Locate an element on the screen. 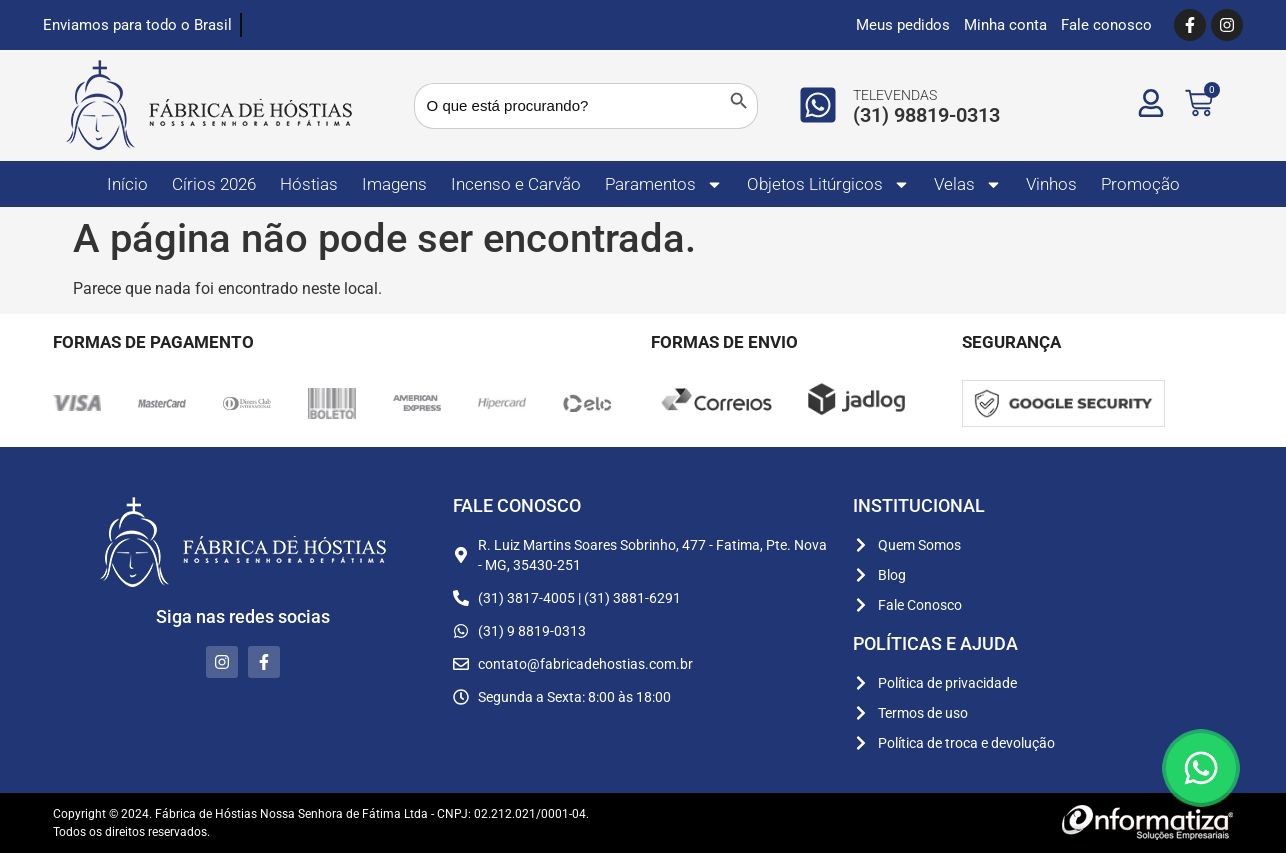 The image size is (1286, 853). Incenso e Carvão is located at coordinates (516, 184).